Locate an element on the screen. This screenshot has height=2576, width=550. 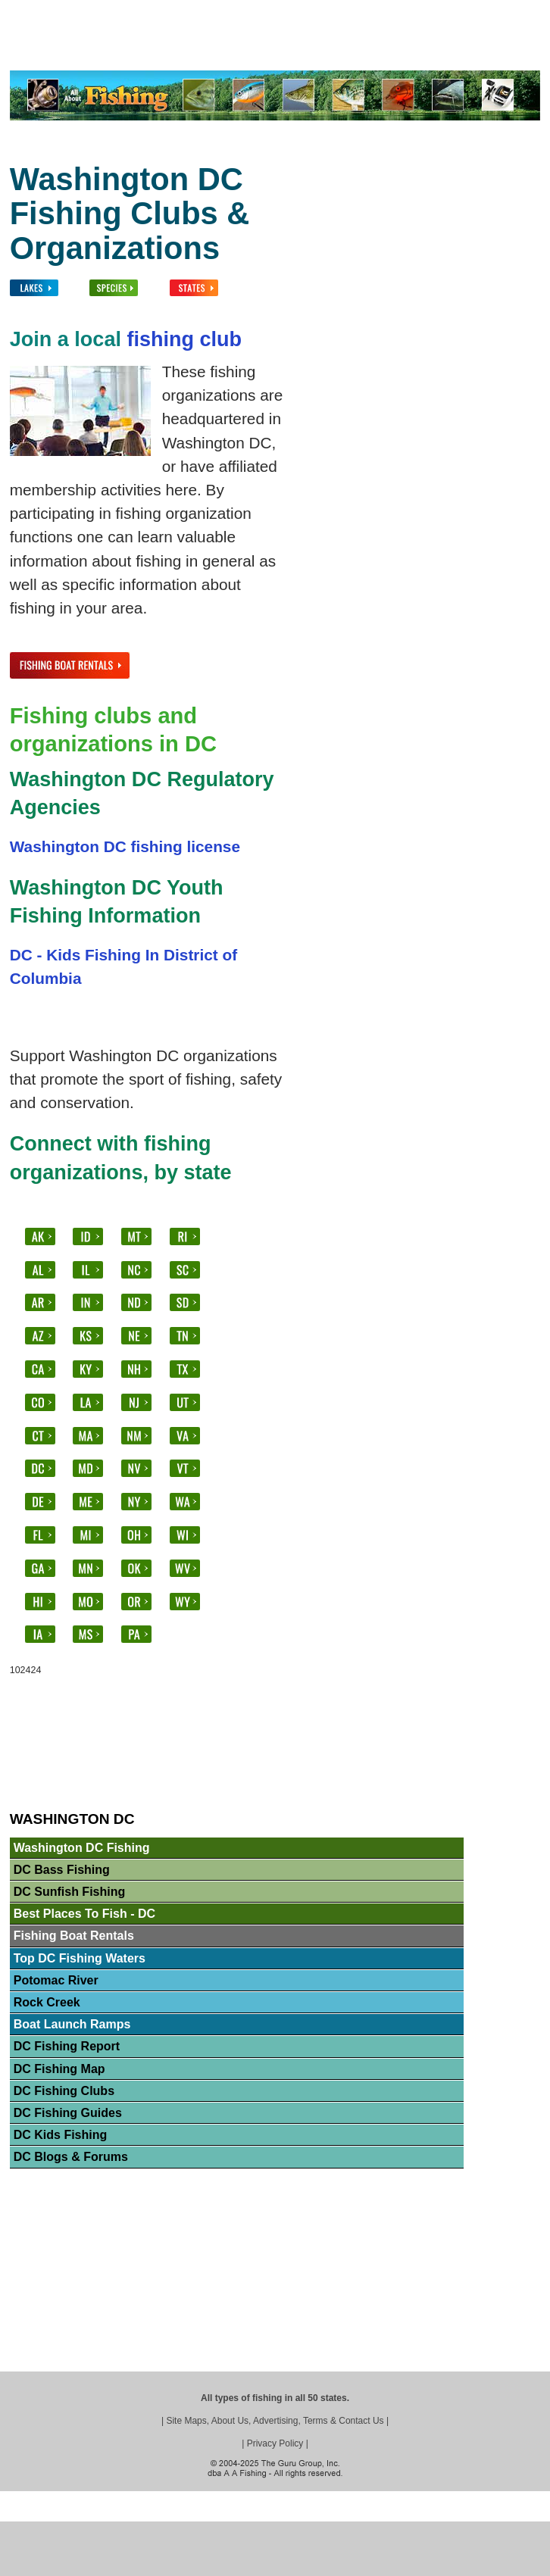
DC Fishing Map is located at coordinates (59, 2068).